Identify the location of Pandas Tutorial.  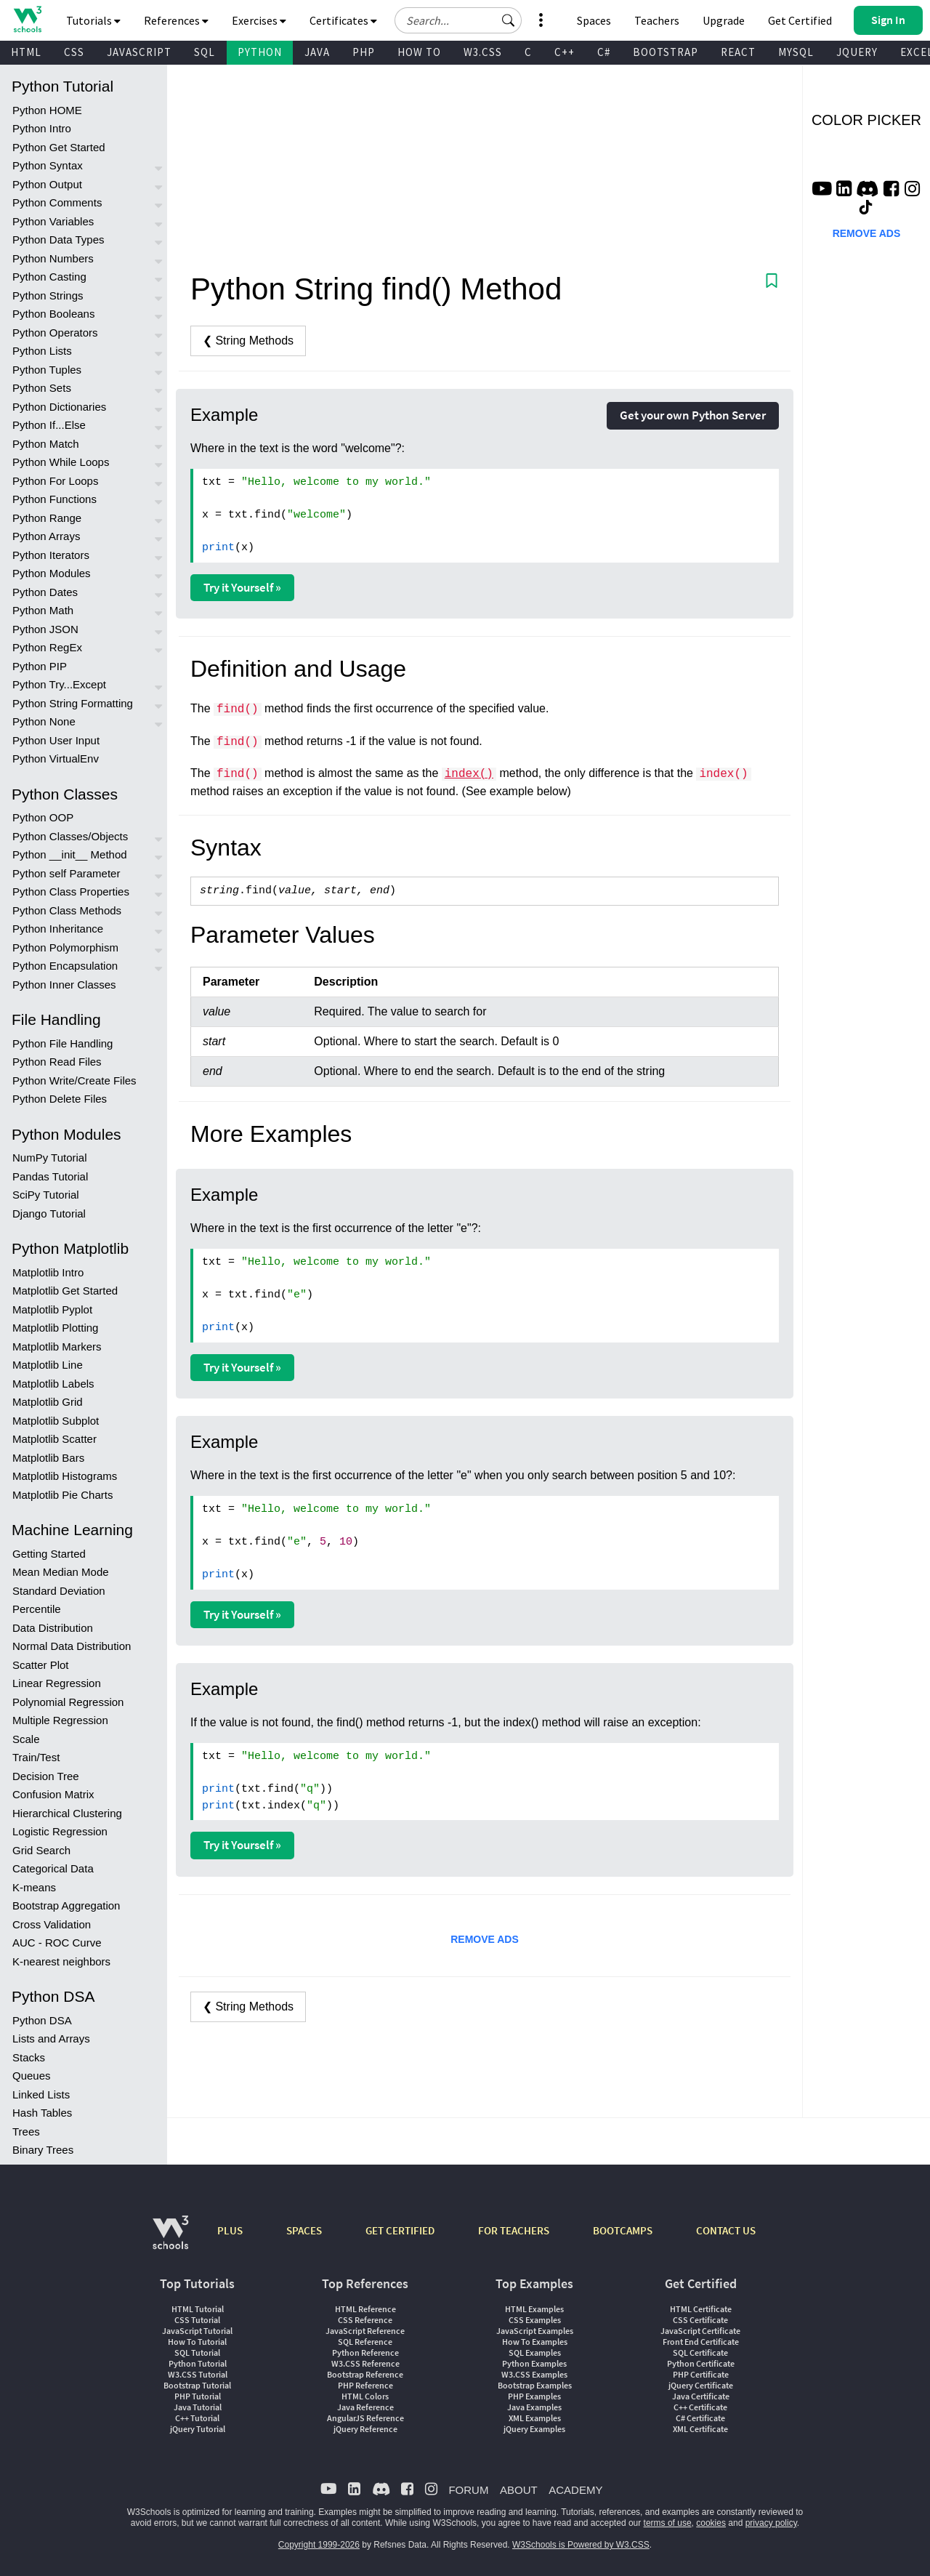
(50, 1176).